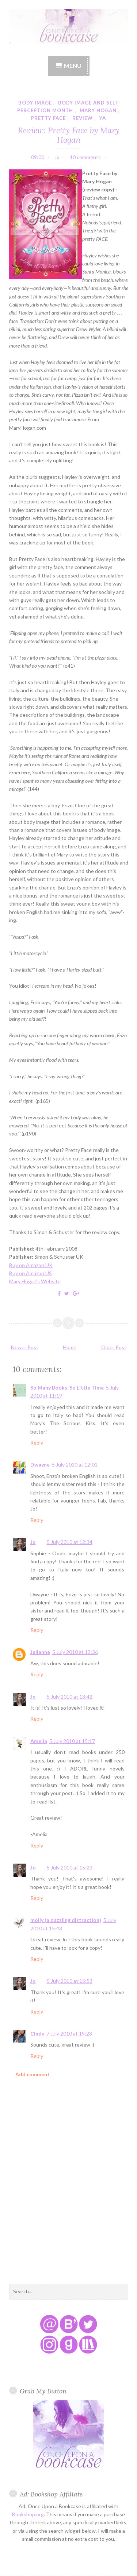 The image size is (137, 2576). Describe the element at coordinates (75, 1464) in the screenshot. I see `5 July 2010 at 12:01` at that location.